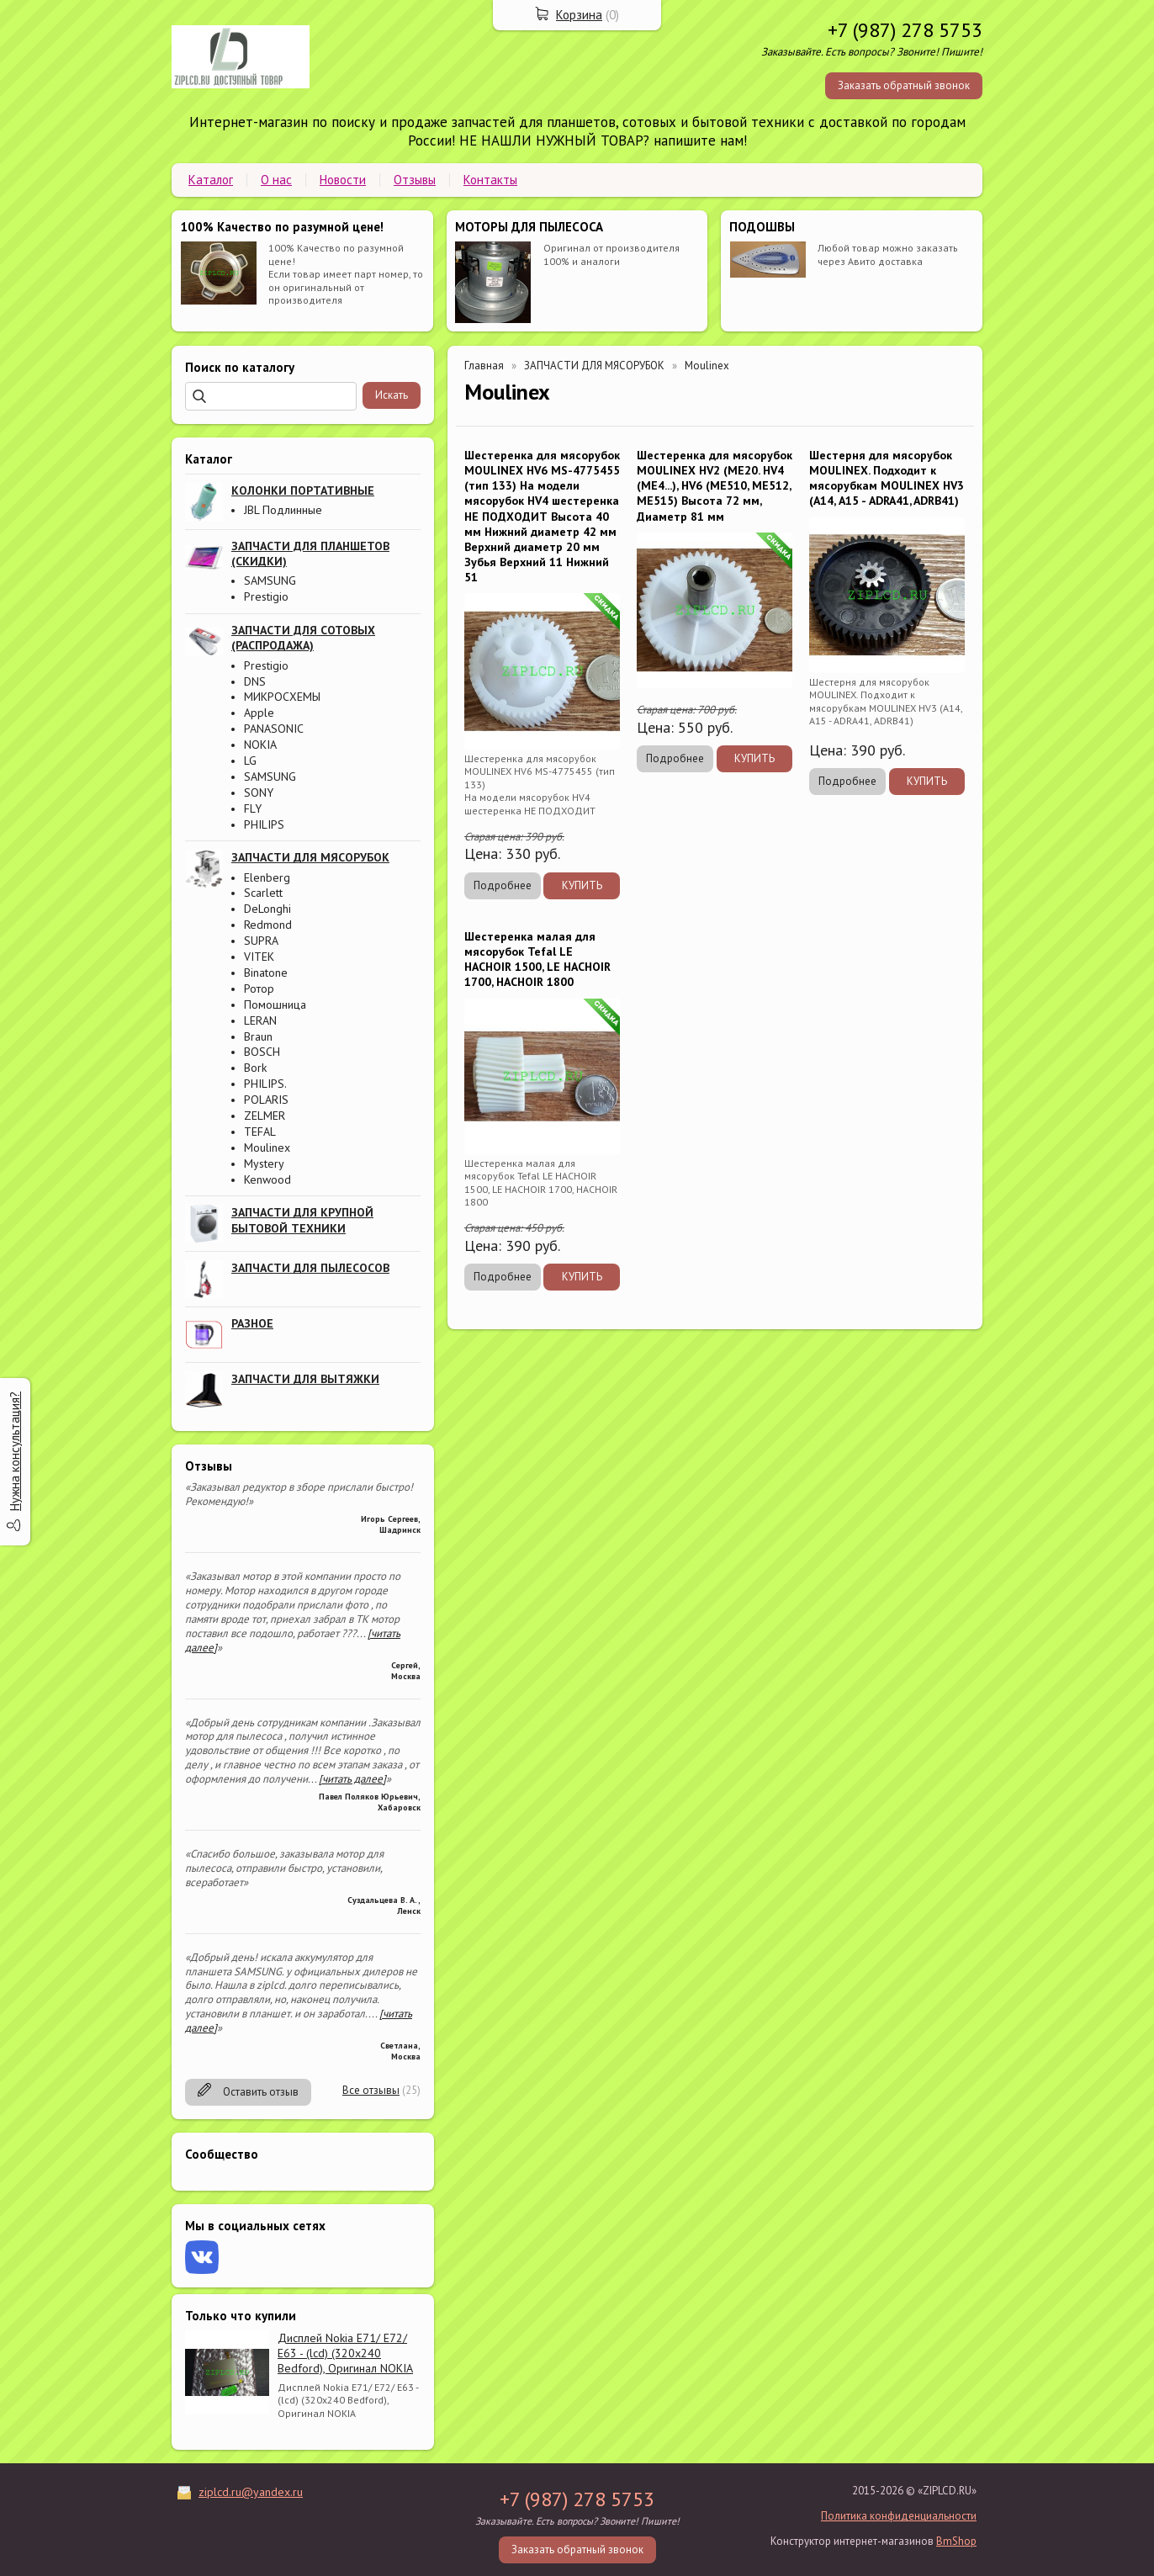 This screenshot has height=2576, width=1154. Describe the element at coordinates (270, 580) in the screenshot. I see `SAMSUNG` at that location.